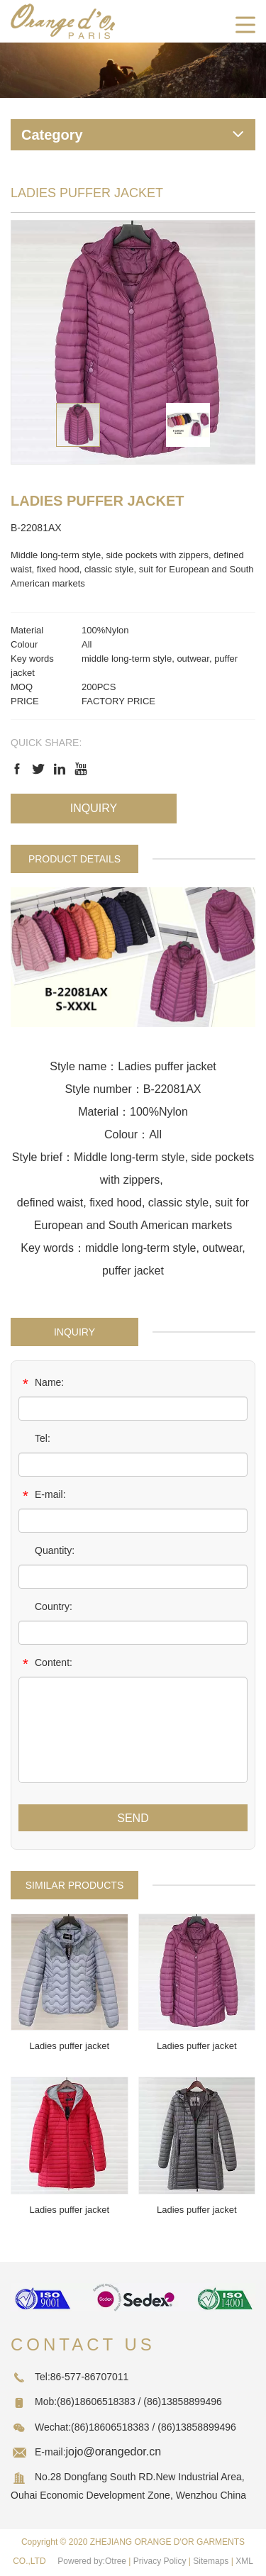 This screenshot has width=266, height=2576. Describe the element at coordinates (132, 1818) in the screenshot. I see `SEND` at that location.